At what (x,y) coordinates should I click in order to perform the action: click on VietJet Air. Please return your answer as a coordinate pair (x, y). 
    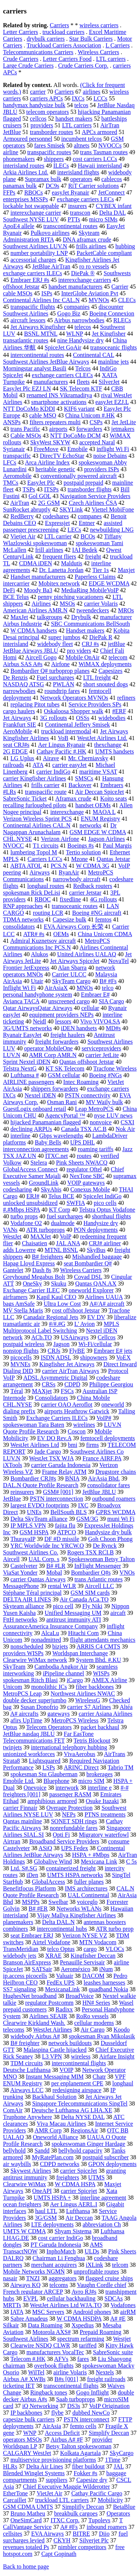
    Looking at the image, I should click on (49, 2493).